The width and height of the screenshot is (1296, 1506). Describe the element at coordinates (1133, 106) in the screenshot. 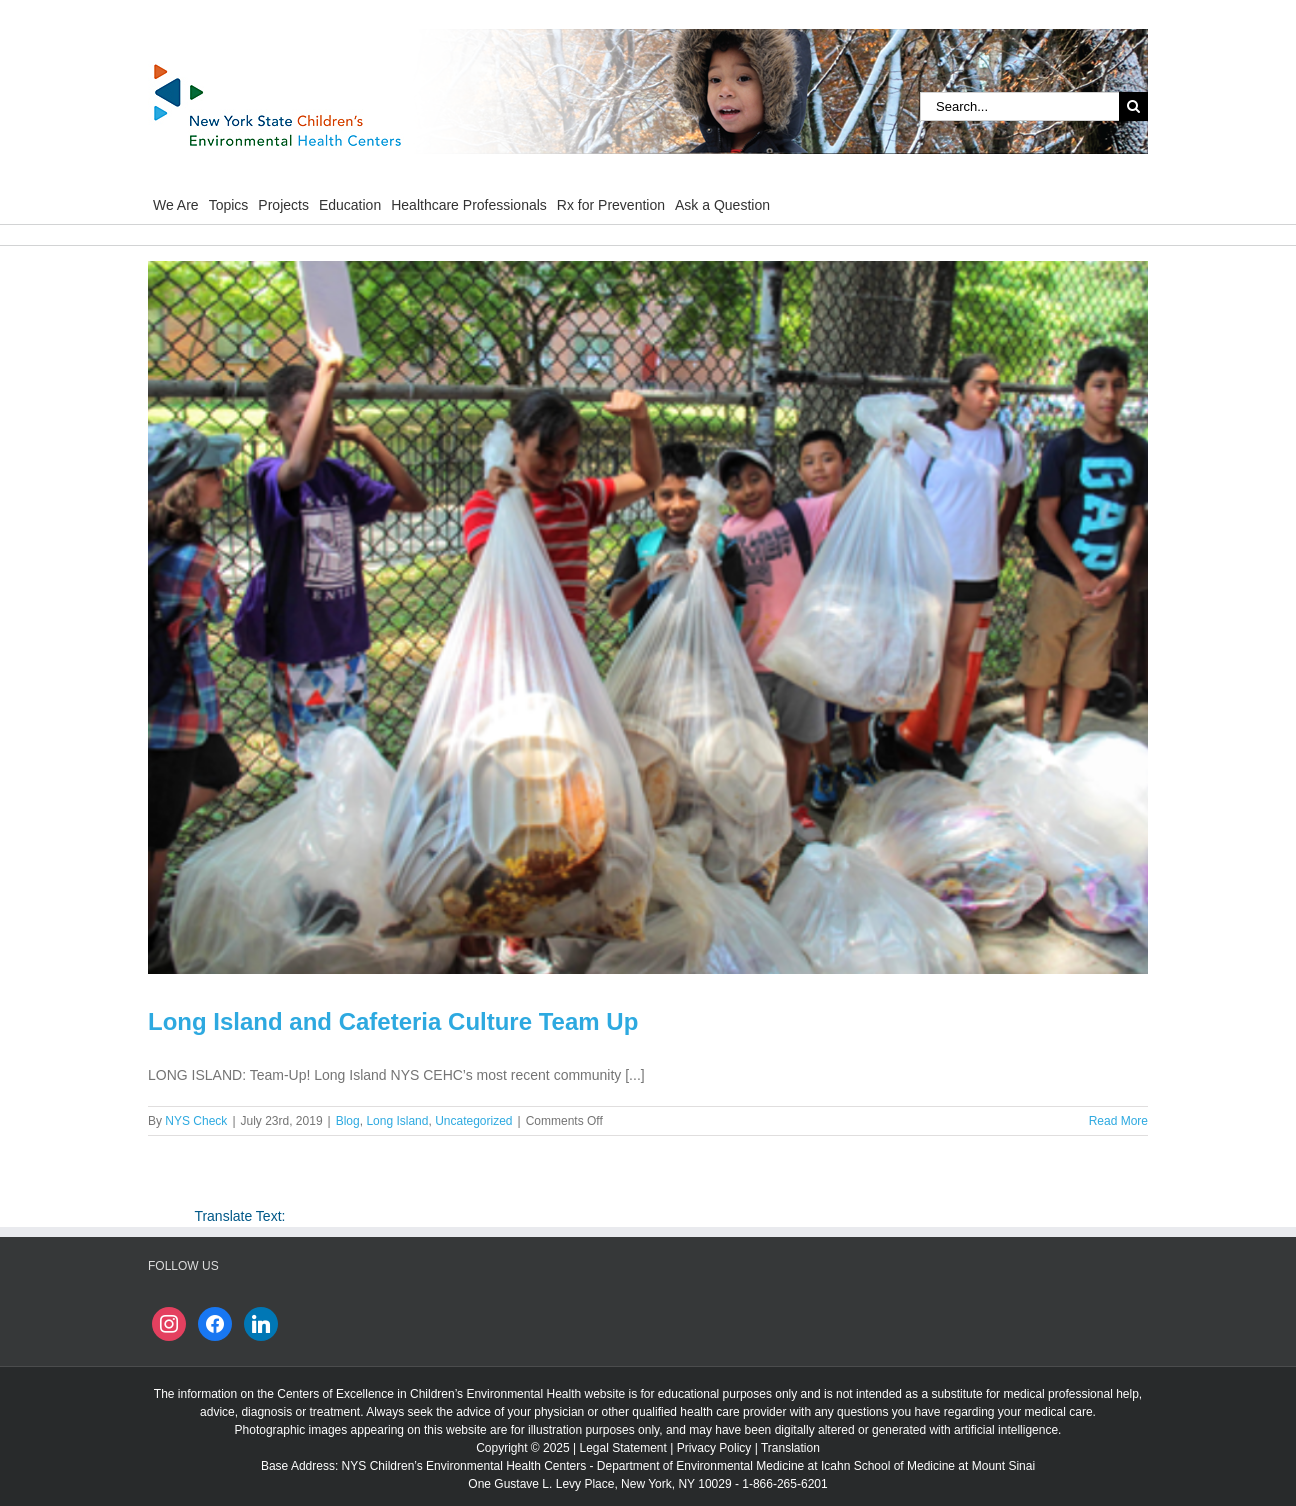

I see `[Search]` at that location.